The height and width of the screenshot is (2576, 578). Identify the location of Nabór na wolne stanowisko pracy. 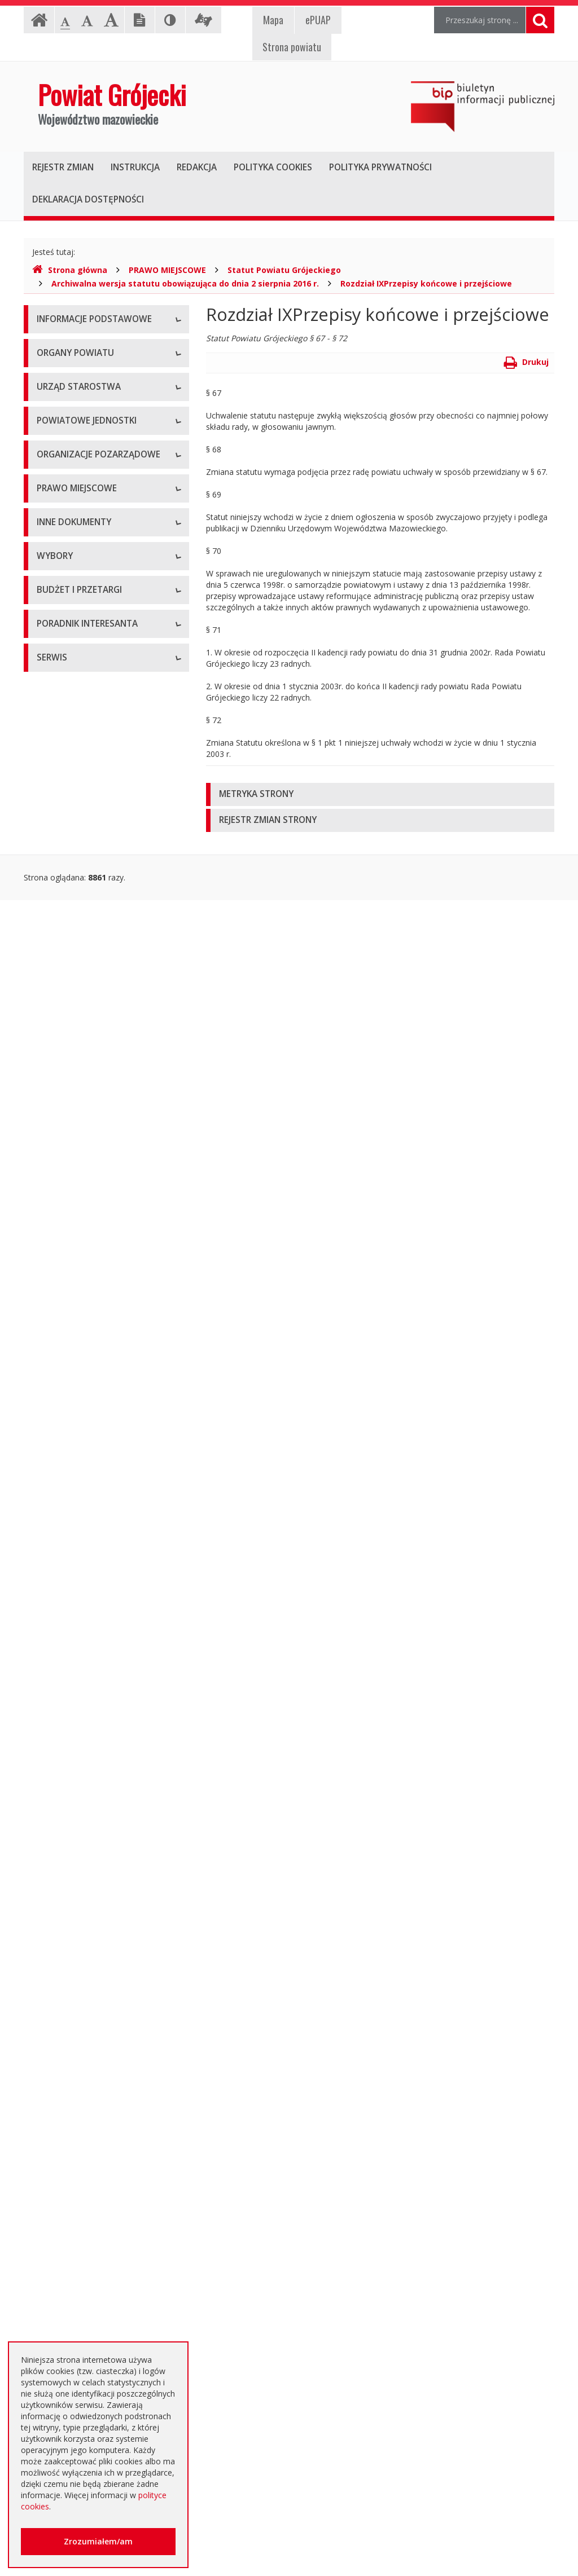
(99, 642).